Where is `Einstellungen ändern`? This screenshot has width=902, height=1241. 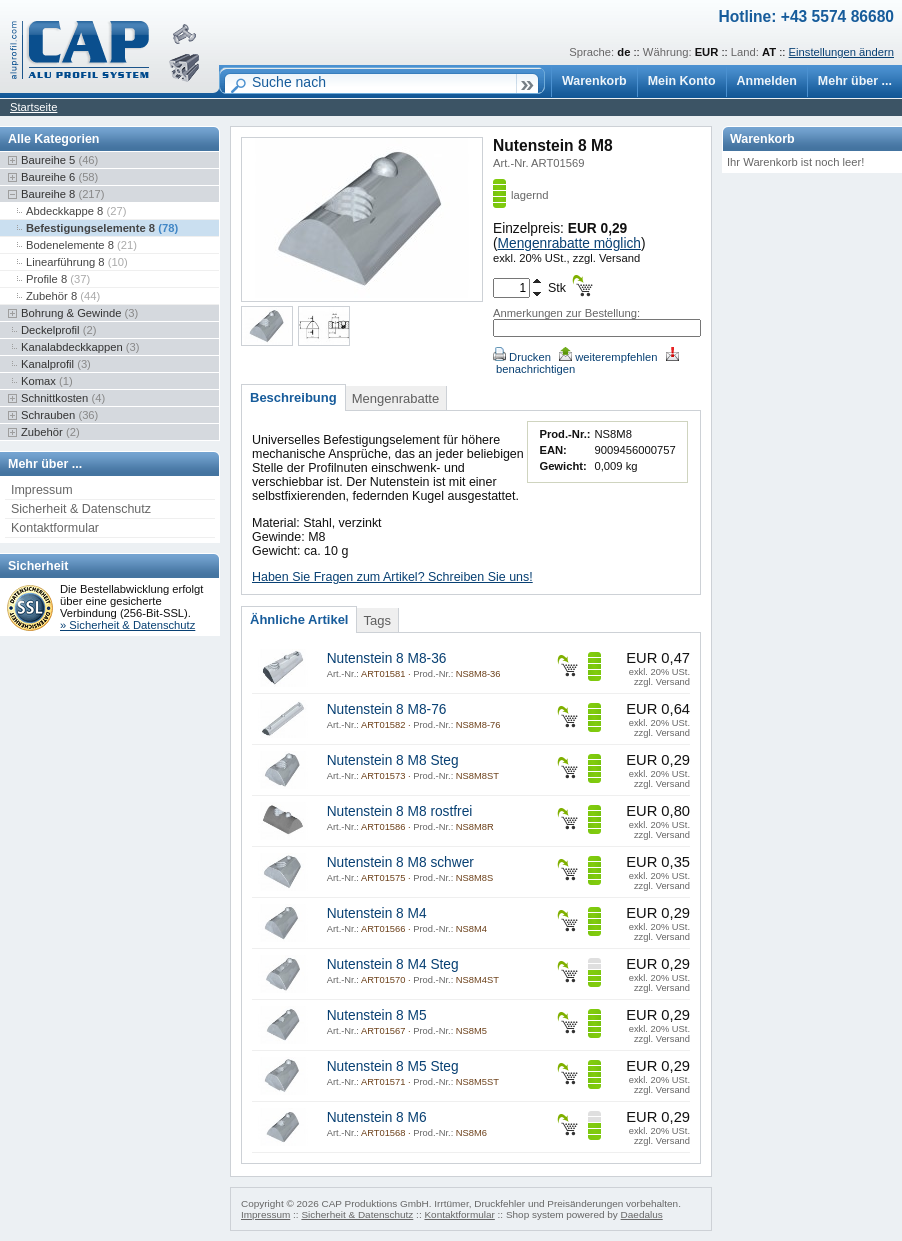 Einstellungen ändern is located at coordinates (841, 52).